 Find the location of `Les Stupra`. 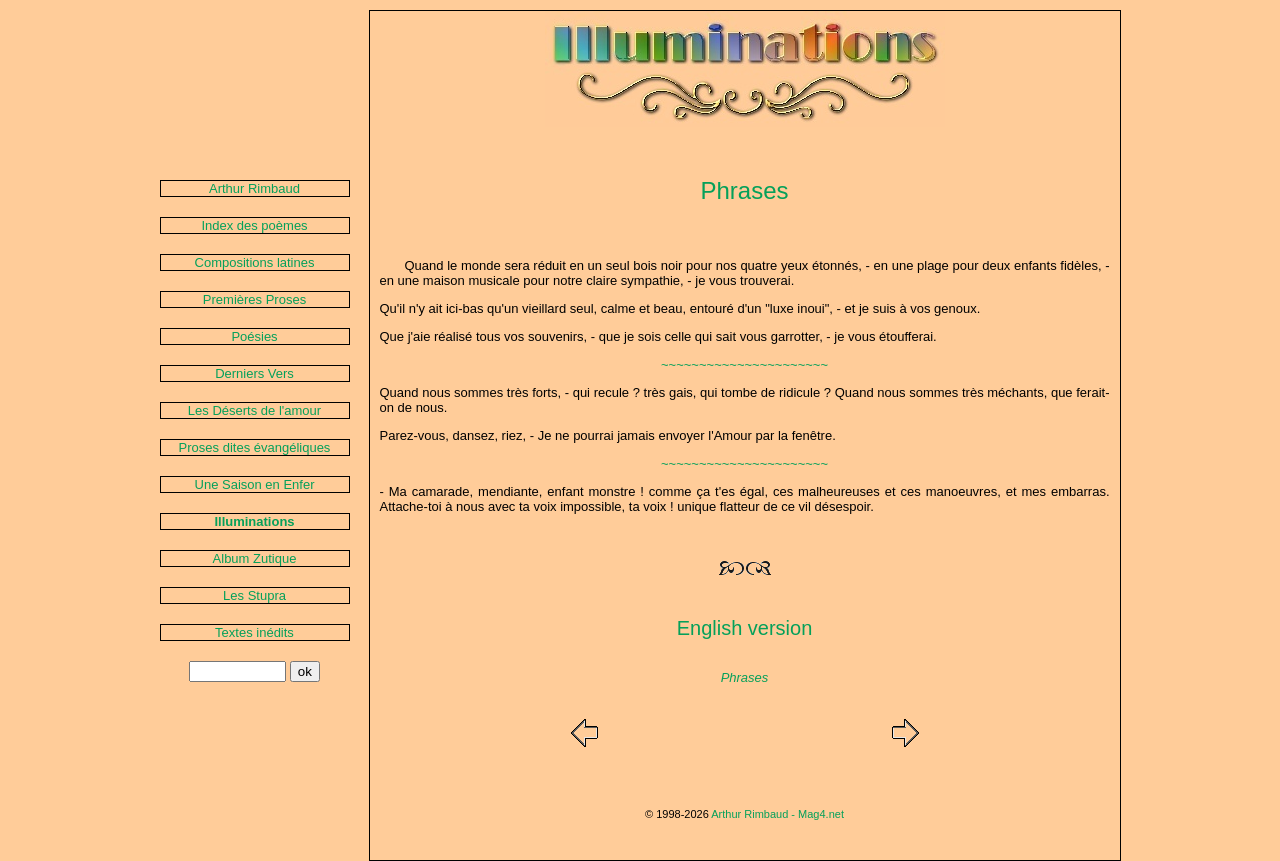

Les Stupra is located at coordinates (254, 595).